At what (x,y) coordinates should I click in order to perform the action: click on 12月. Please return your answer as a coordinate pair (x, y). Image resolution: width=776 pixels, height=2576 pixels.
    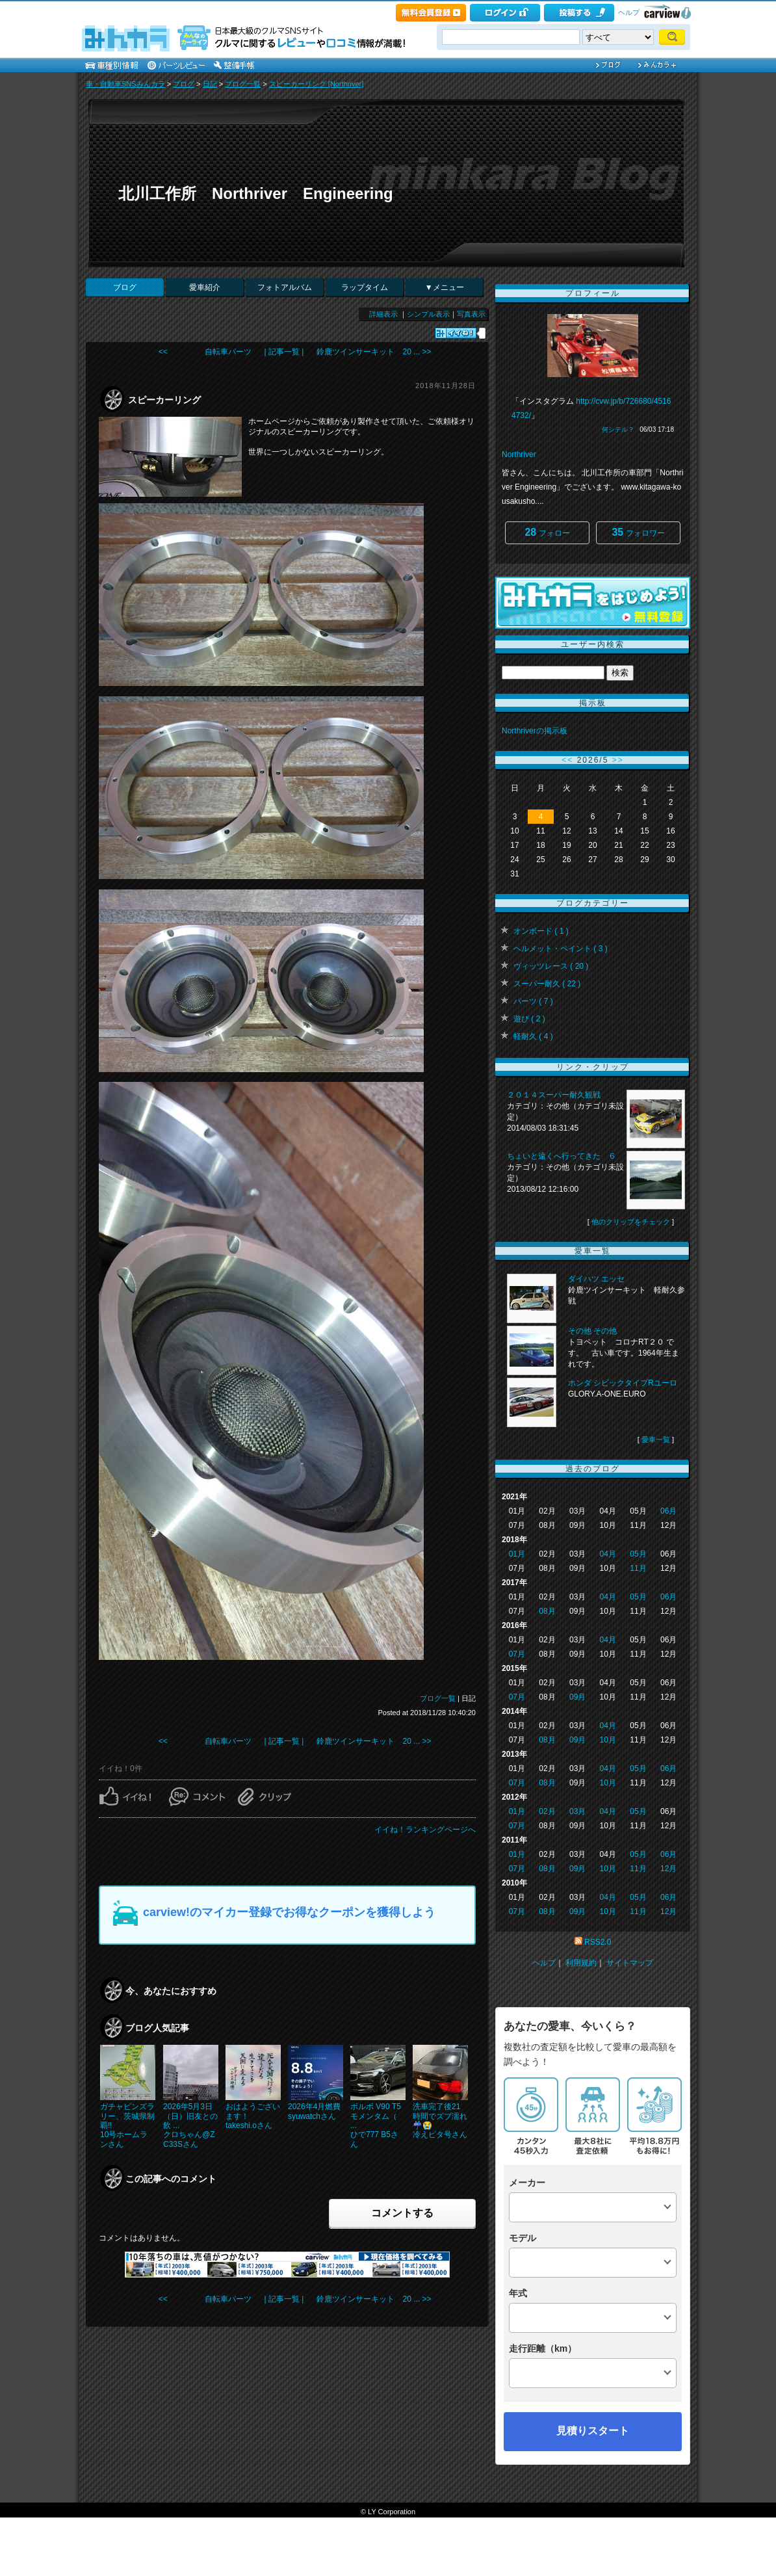
    Looking at the image, I should click on (668, 1868).